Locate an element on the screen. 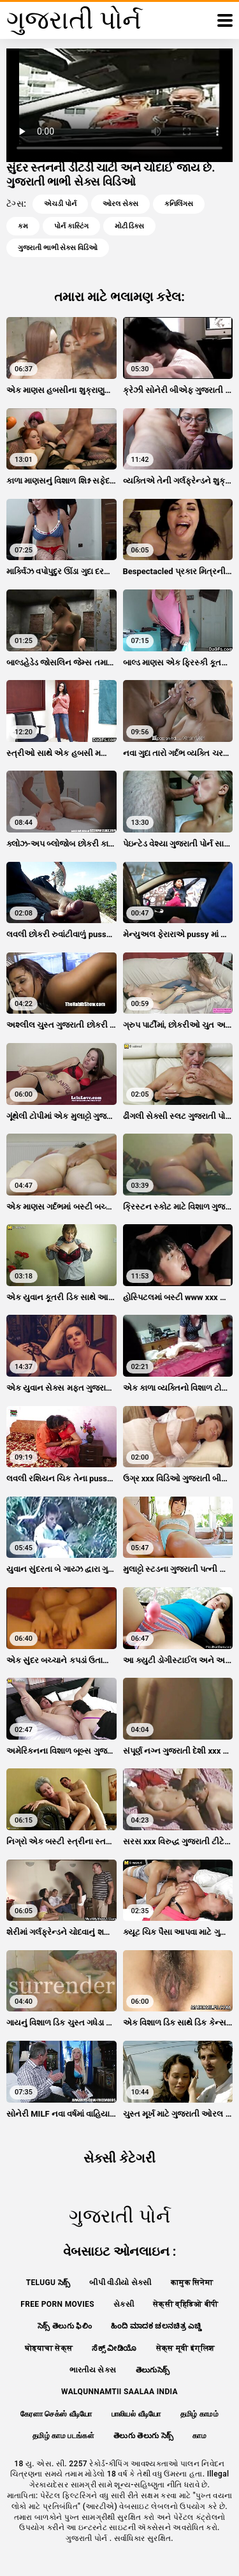 The width and height of the screenshot is (239, 2576). घोड्याचा सेक्स is located at coordinates (49, 2348).